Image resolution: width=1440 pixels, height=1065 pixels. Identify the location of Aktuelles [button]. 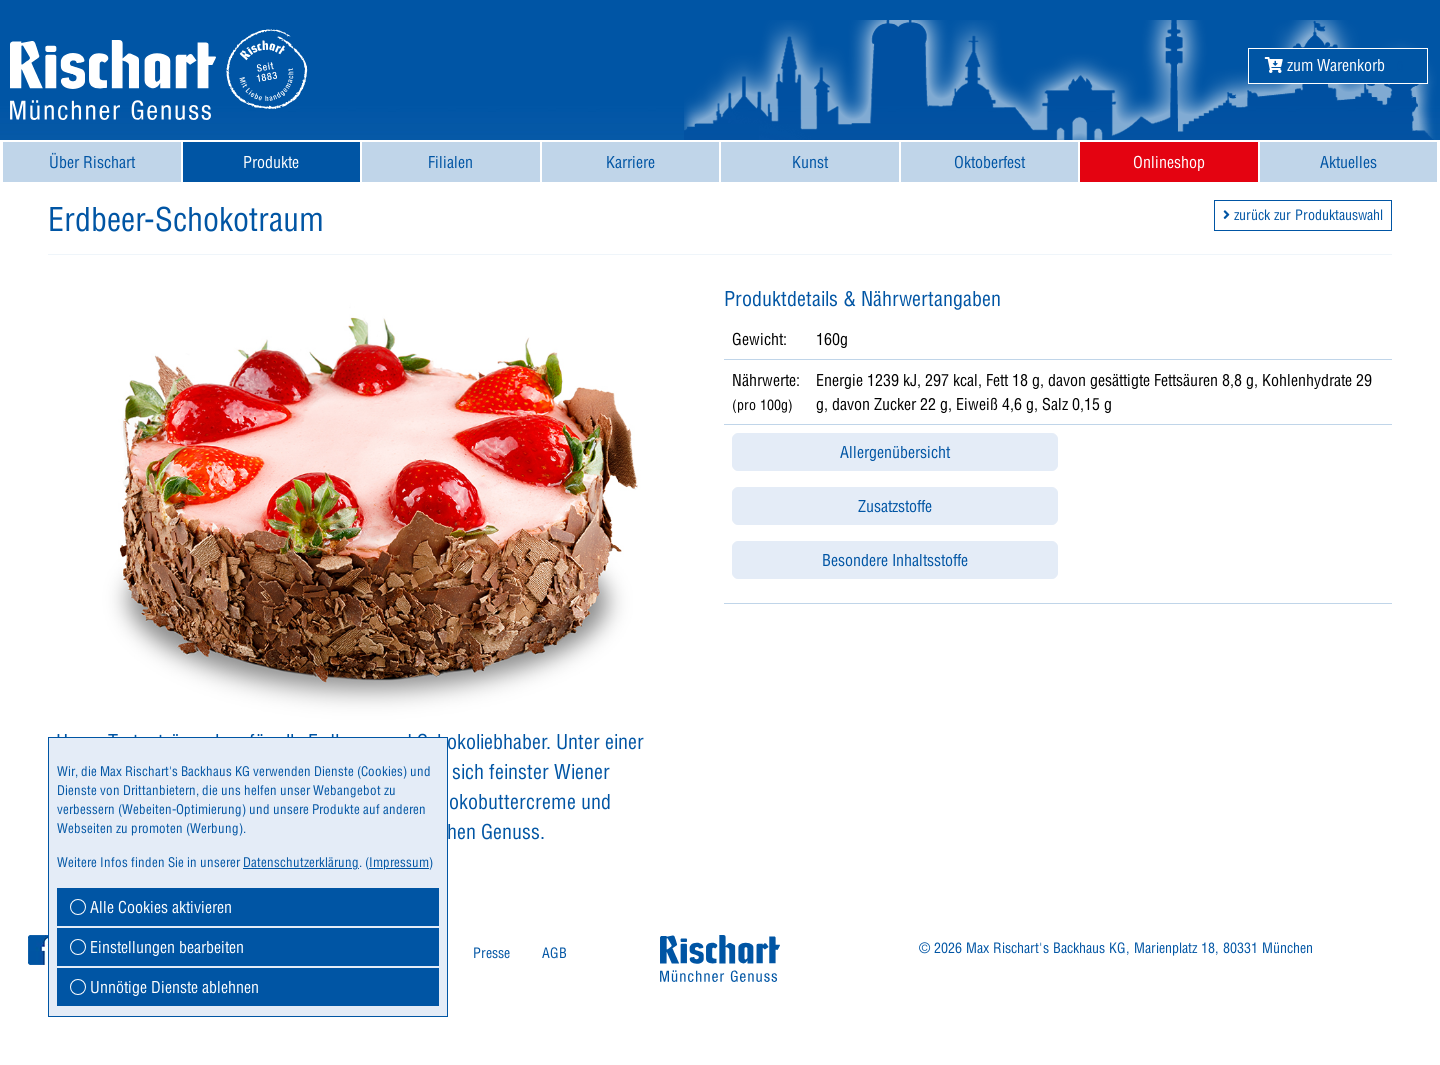
(1348, 162).